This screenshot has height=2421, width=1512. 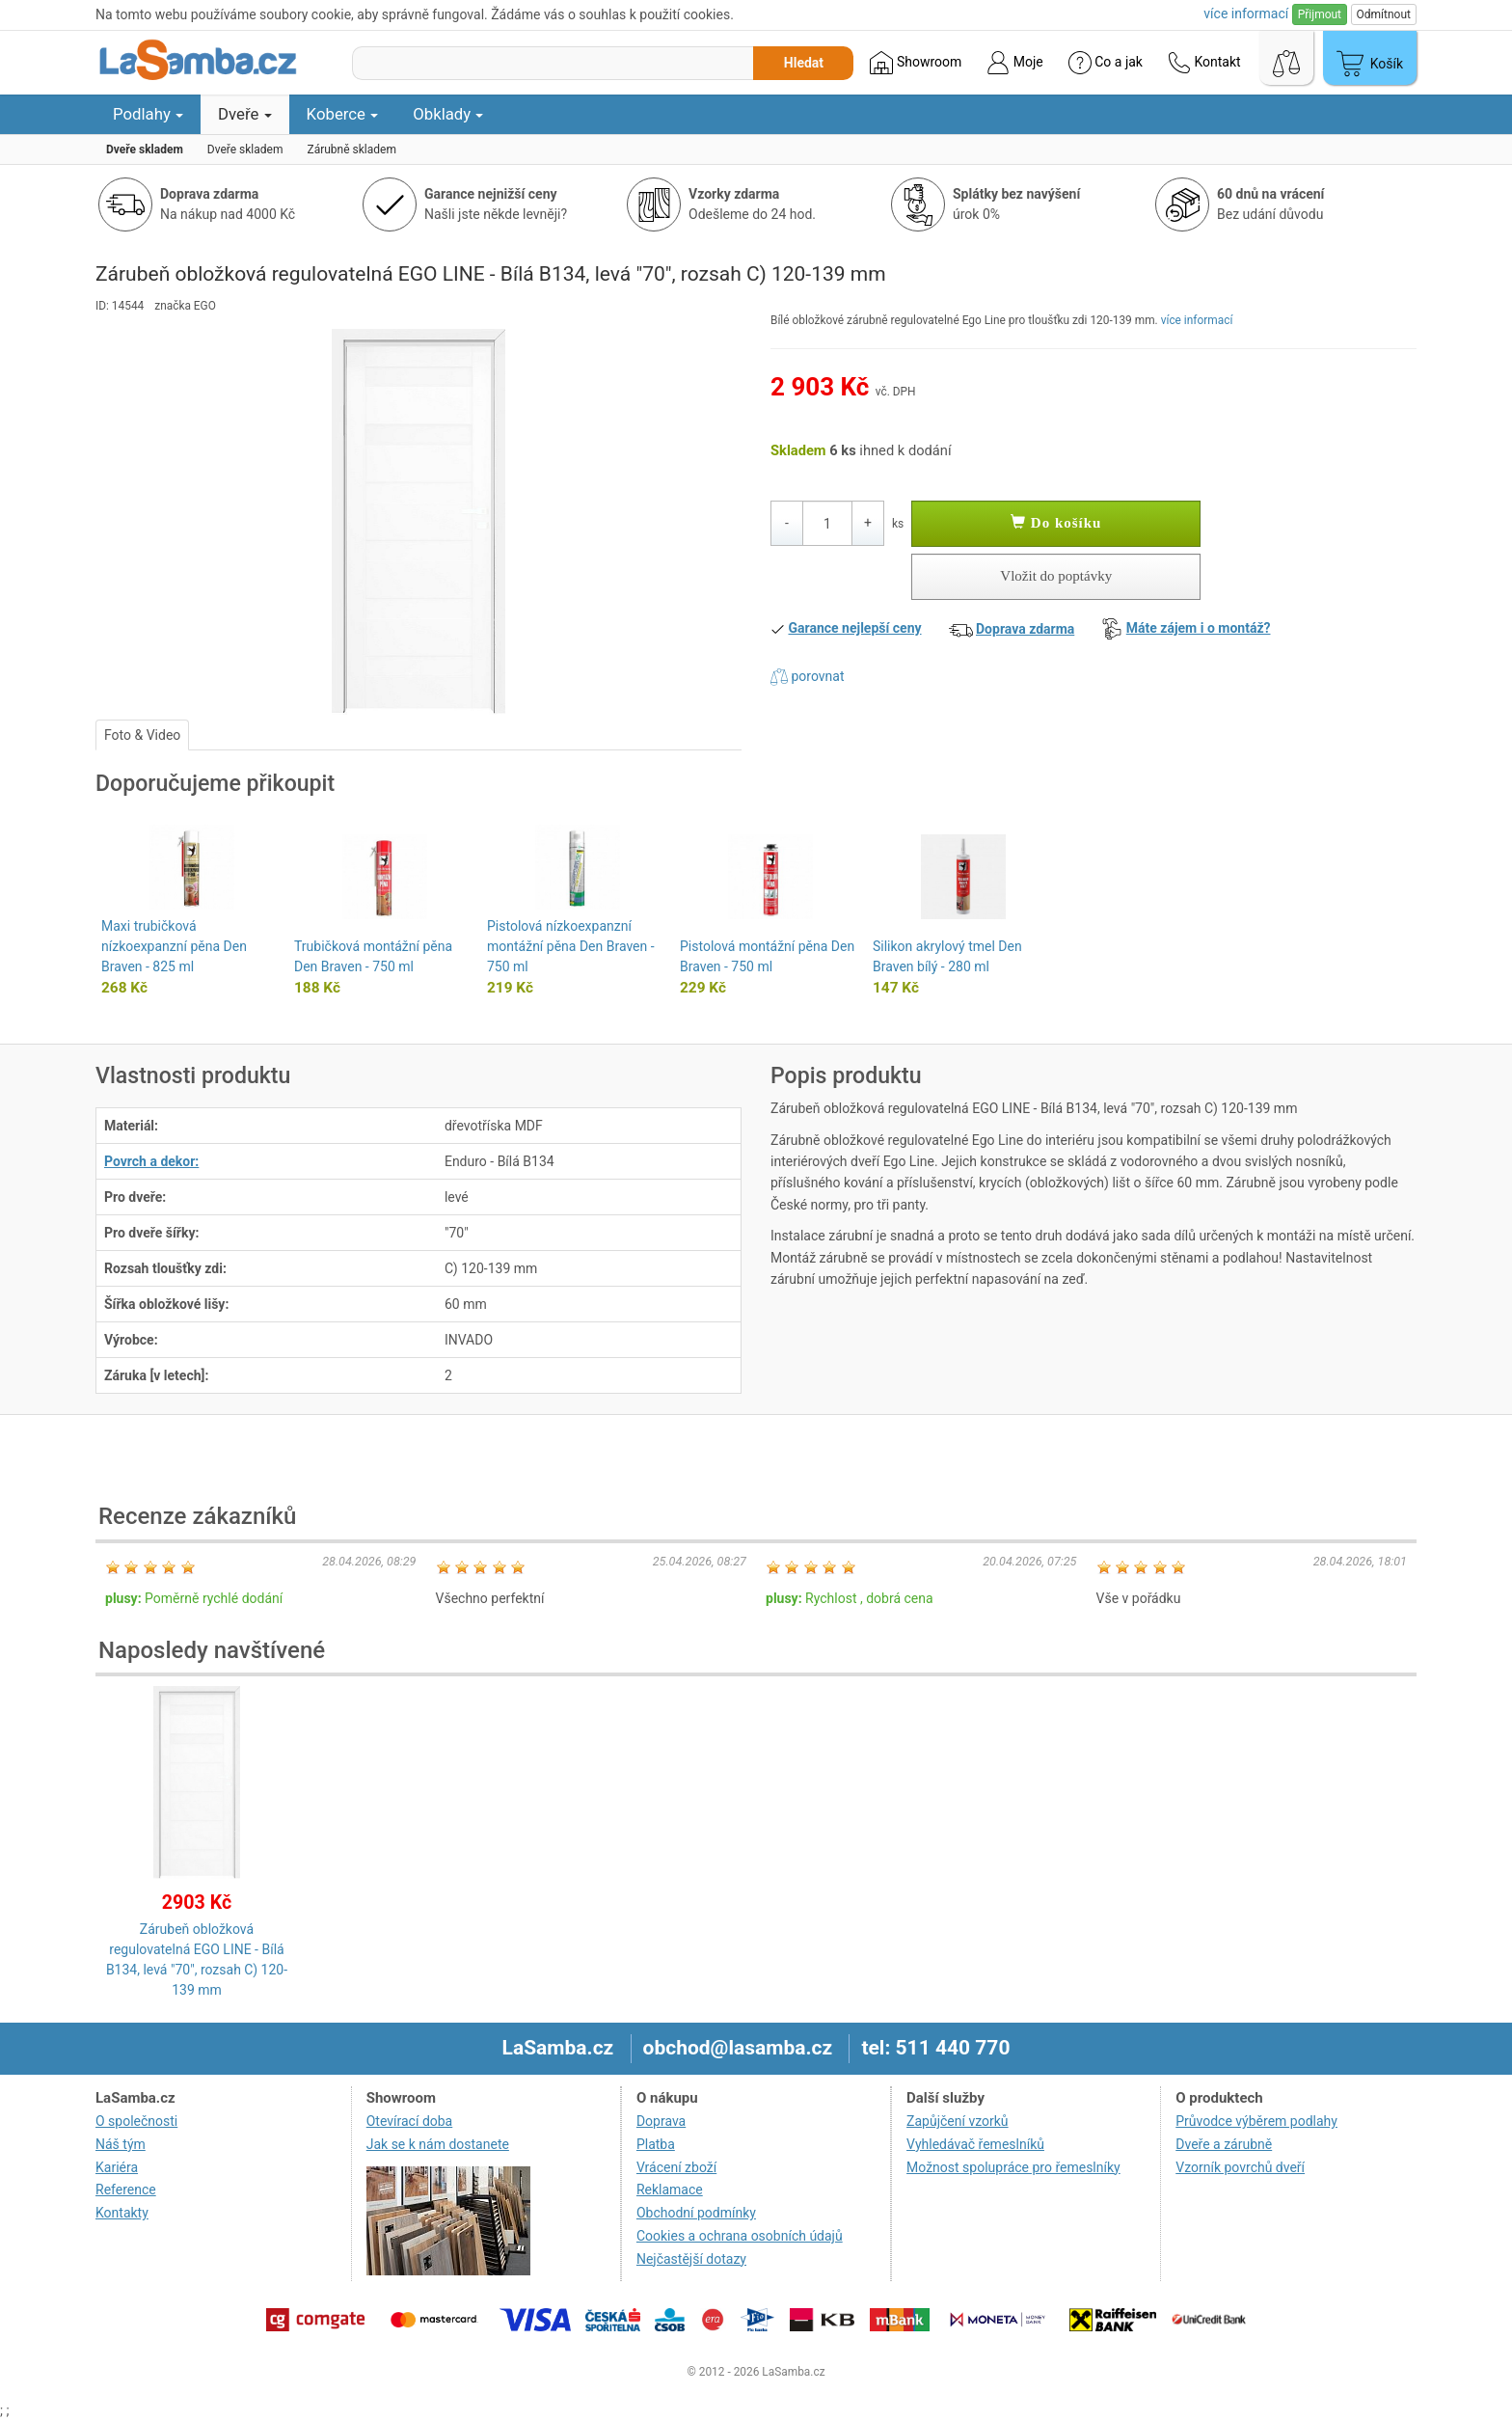 What do you see at coordinates (142, 735) in the screenshot?
I see `Foto & Video` at bounding box center [142, 735].